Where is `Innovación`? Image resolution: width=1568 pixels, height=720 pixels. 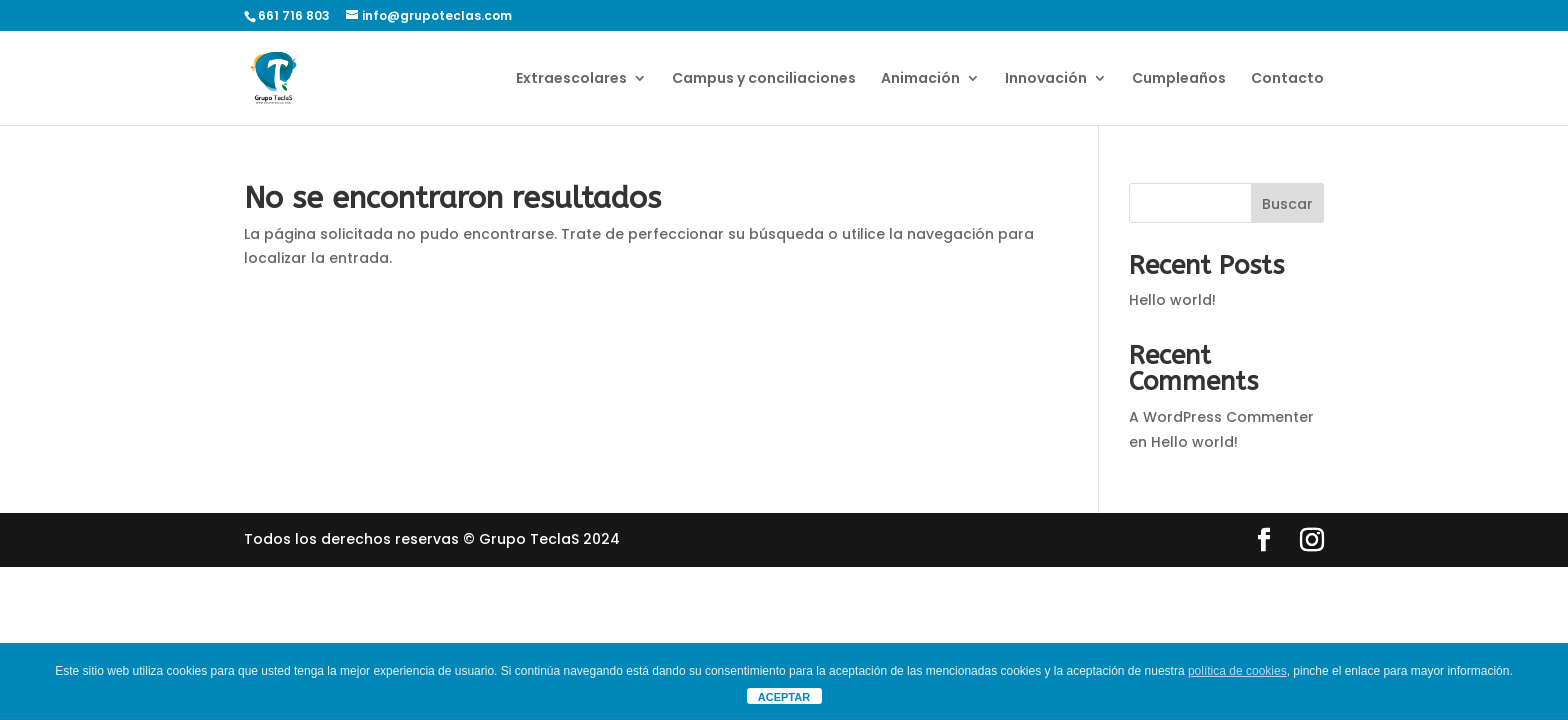
Innovación is located at coordinates (1046, 79).